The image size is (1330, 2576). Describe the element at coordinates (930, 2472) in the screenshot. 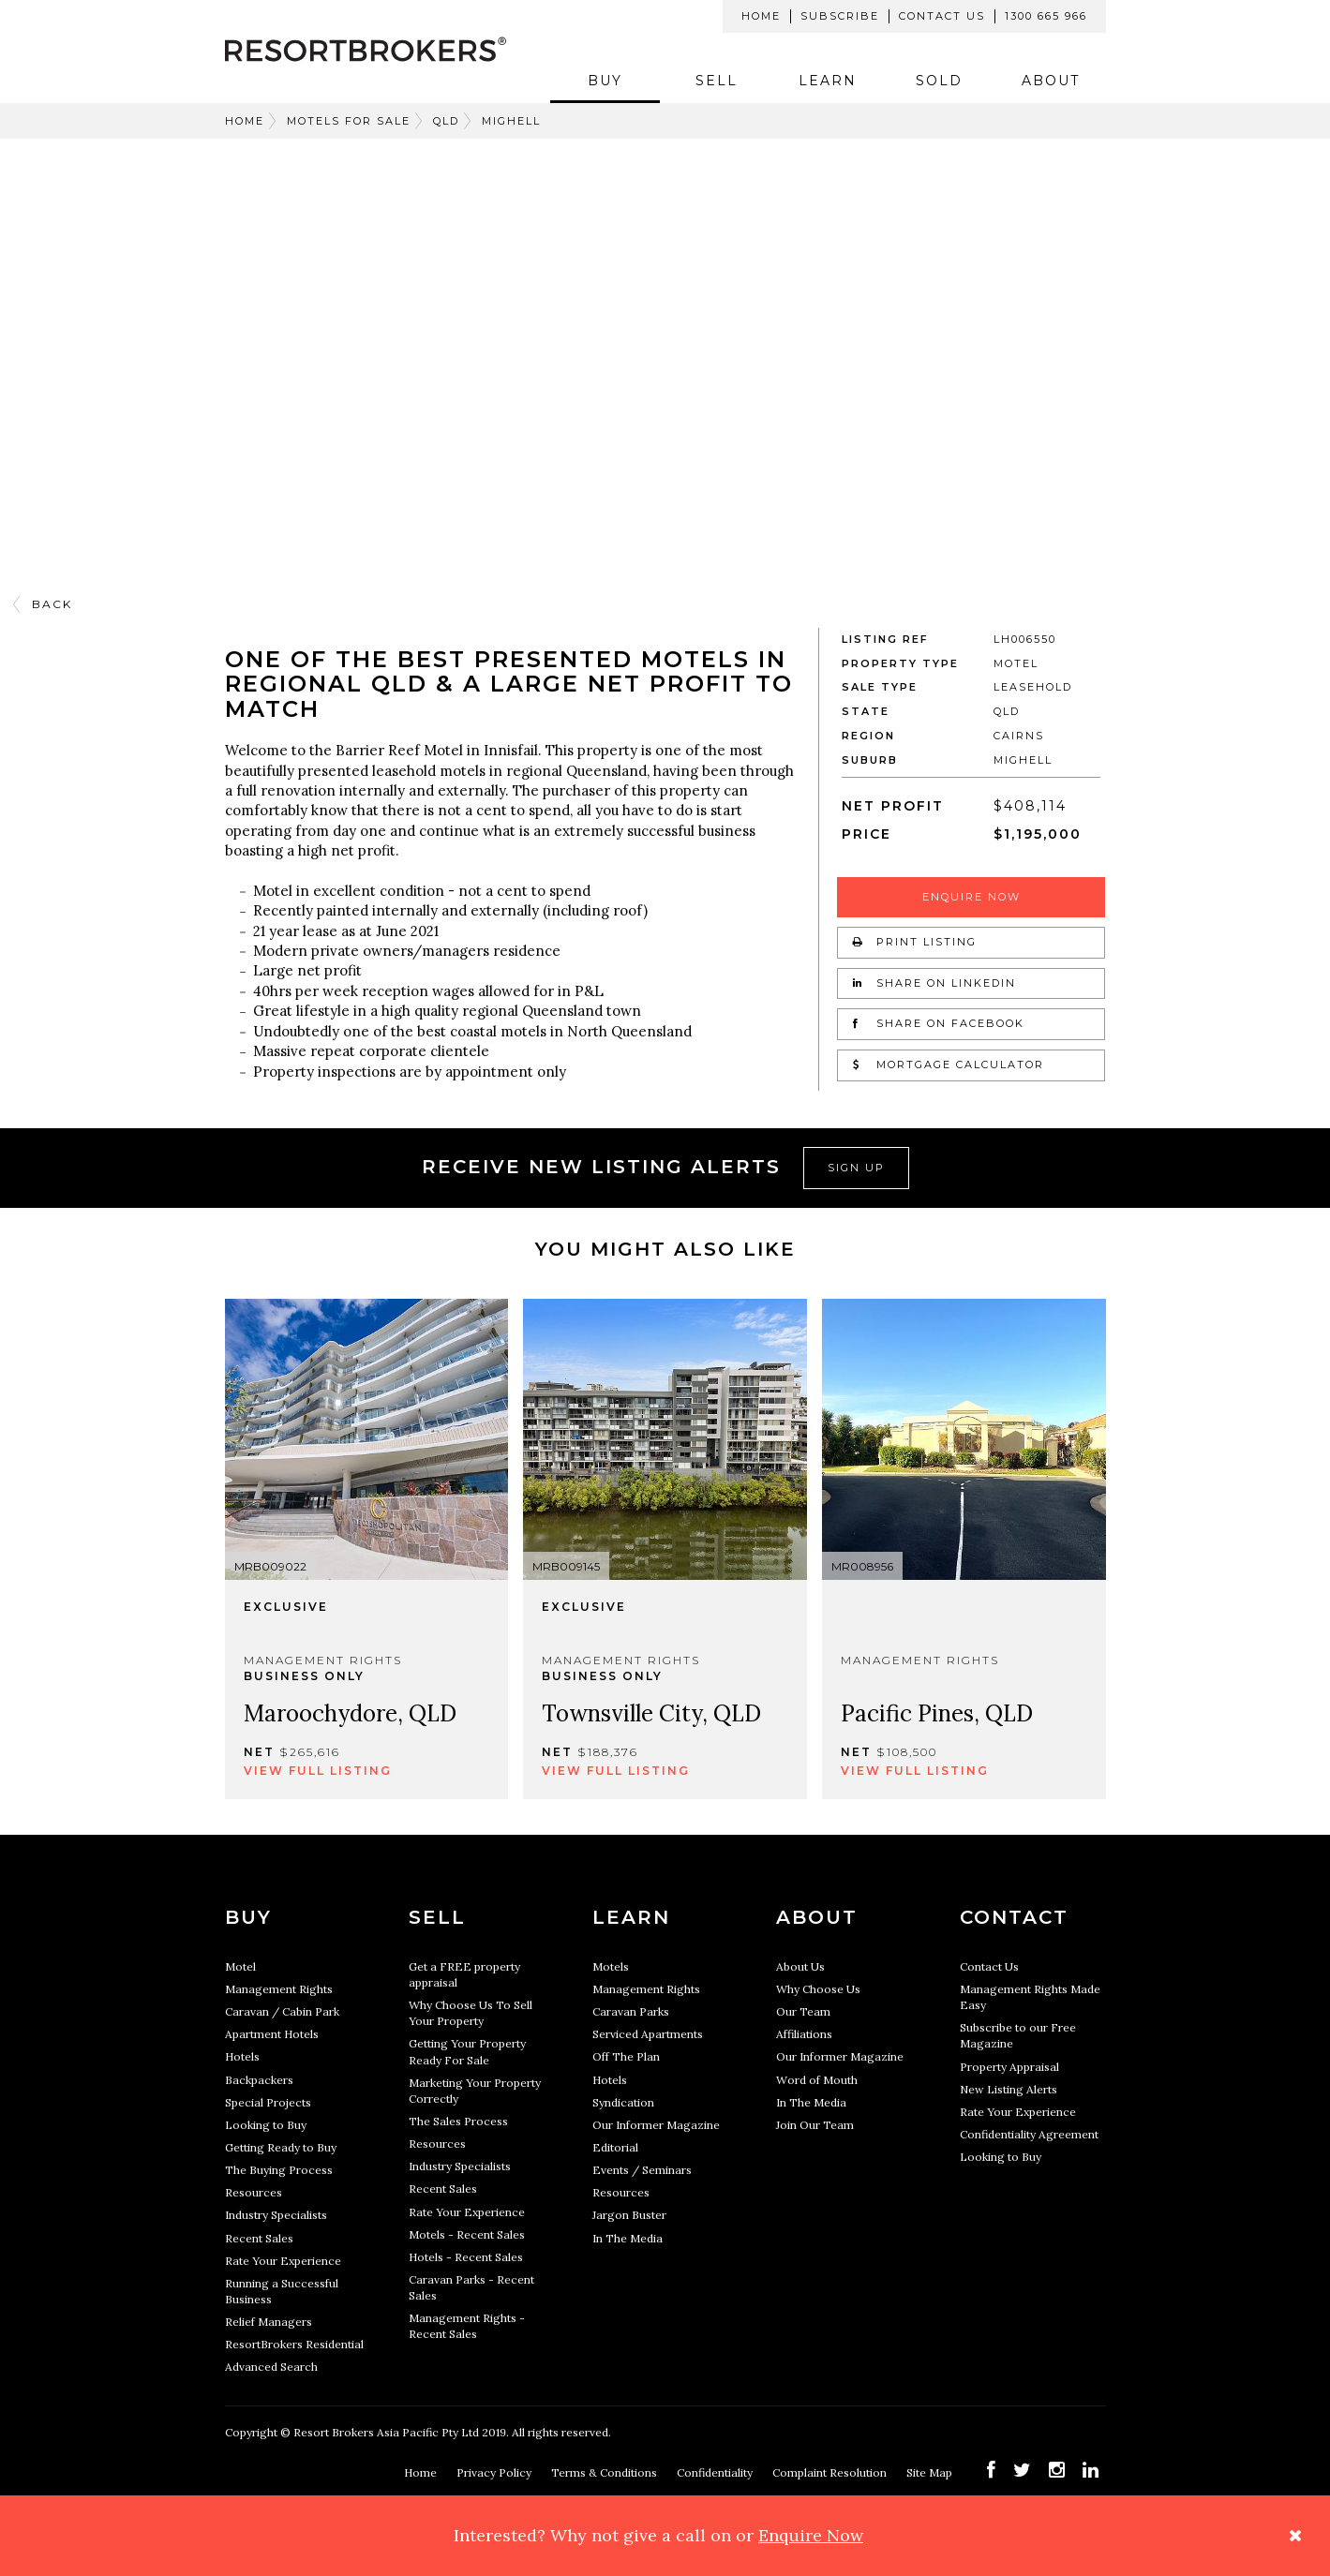

I see `Site Map` at that location.